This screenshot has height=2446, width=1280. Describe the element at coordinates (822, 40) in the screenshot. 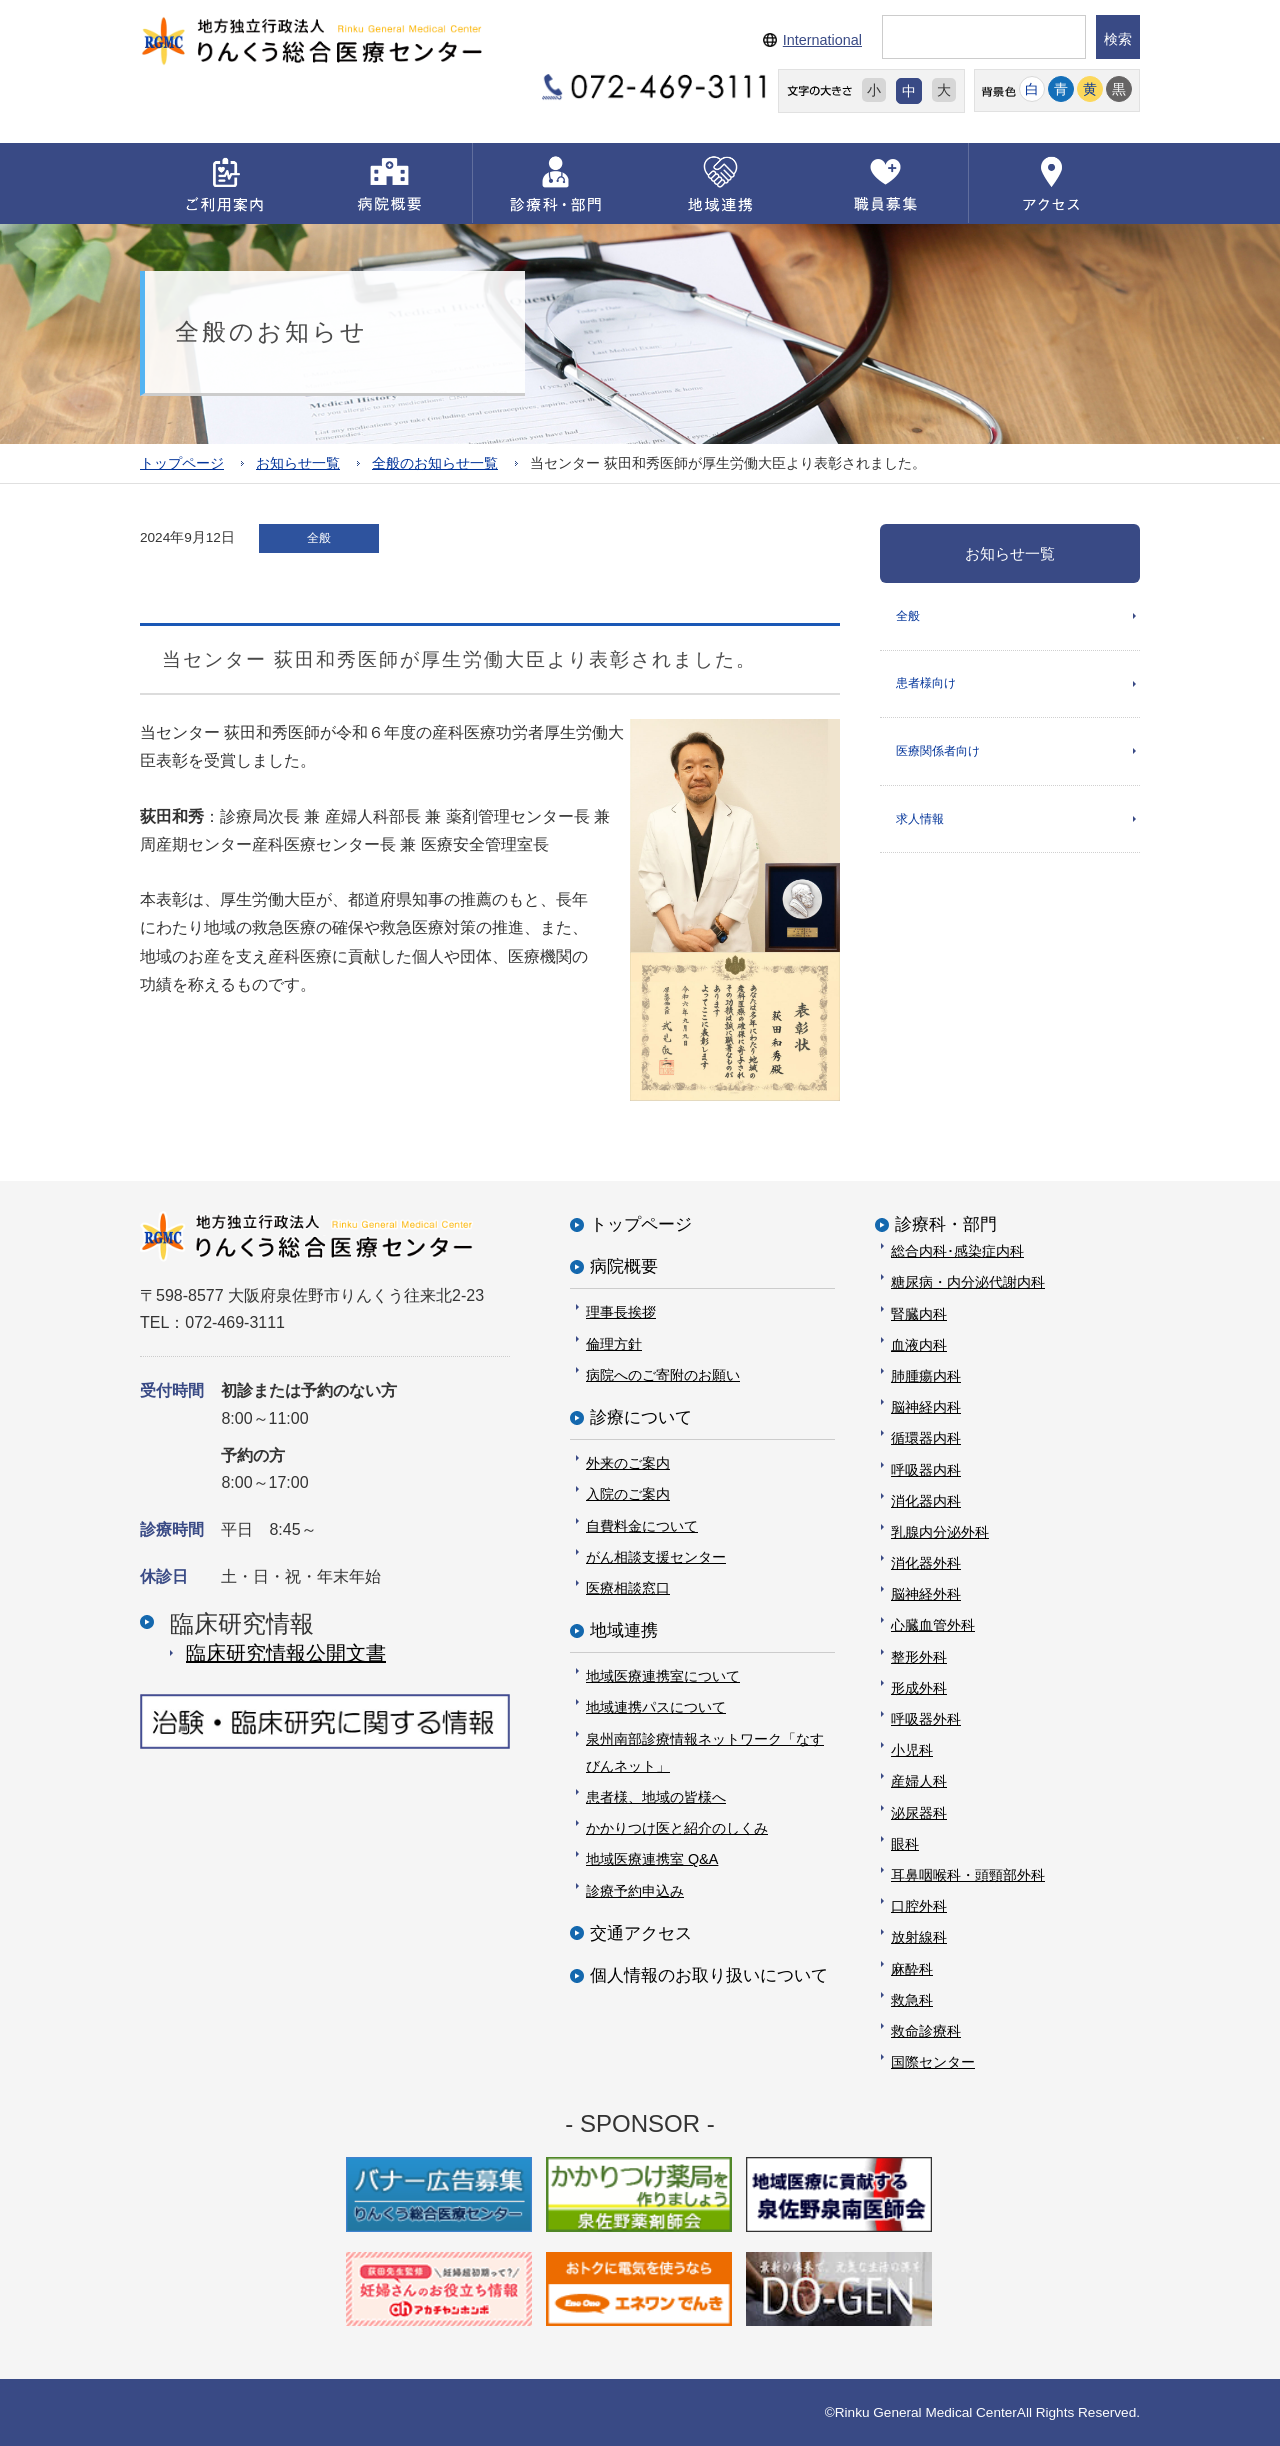

I see `International` at that location.